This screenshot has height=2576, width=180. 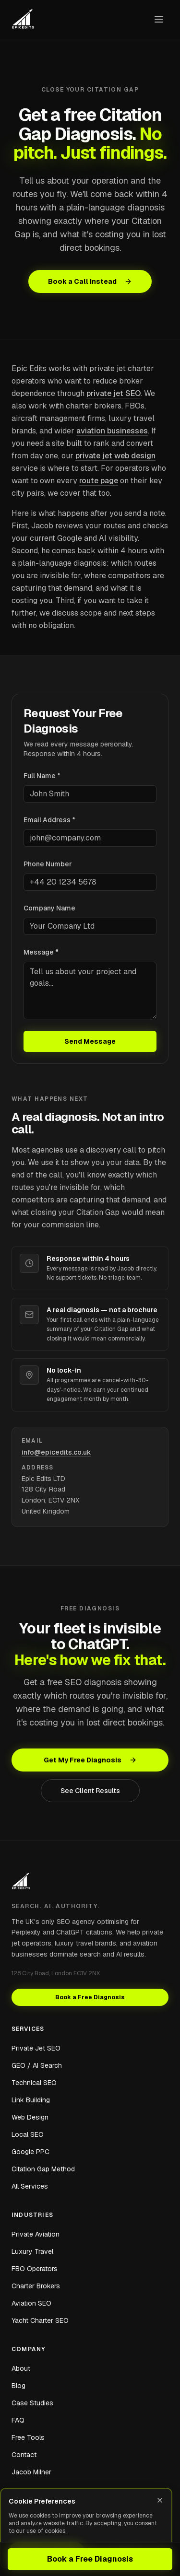 What do you see at coordinates (90, 1790) in the screenshot?
I see `See Client Results` at bounding box center [90, 1790].